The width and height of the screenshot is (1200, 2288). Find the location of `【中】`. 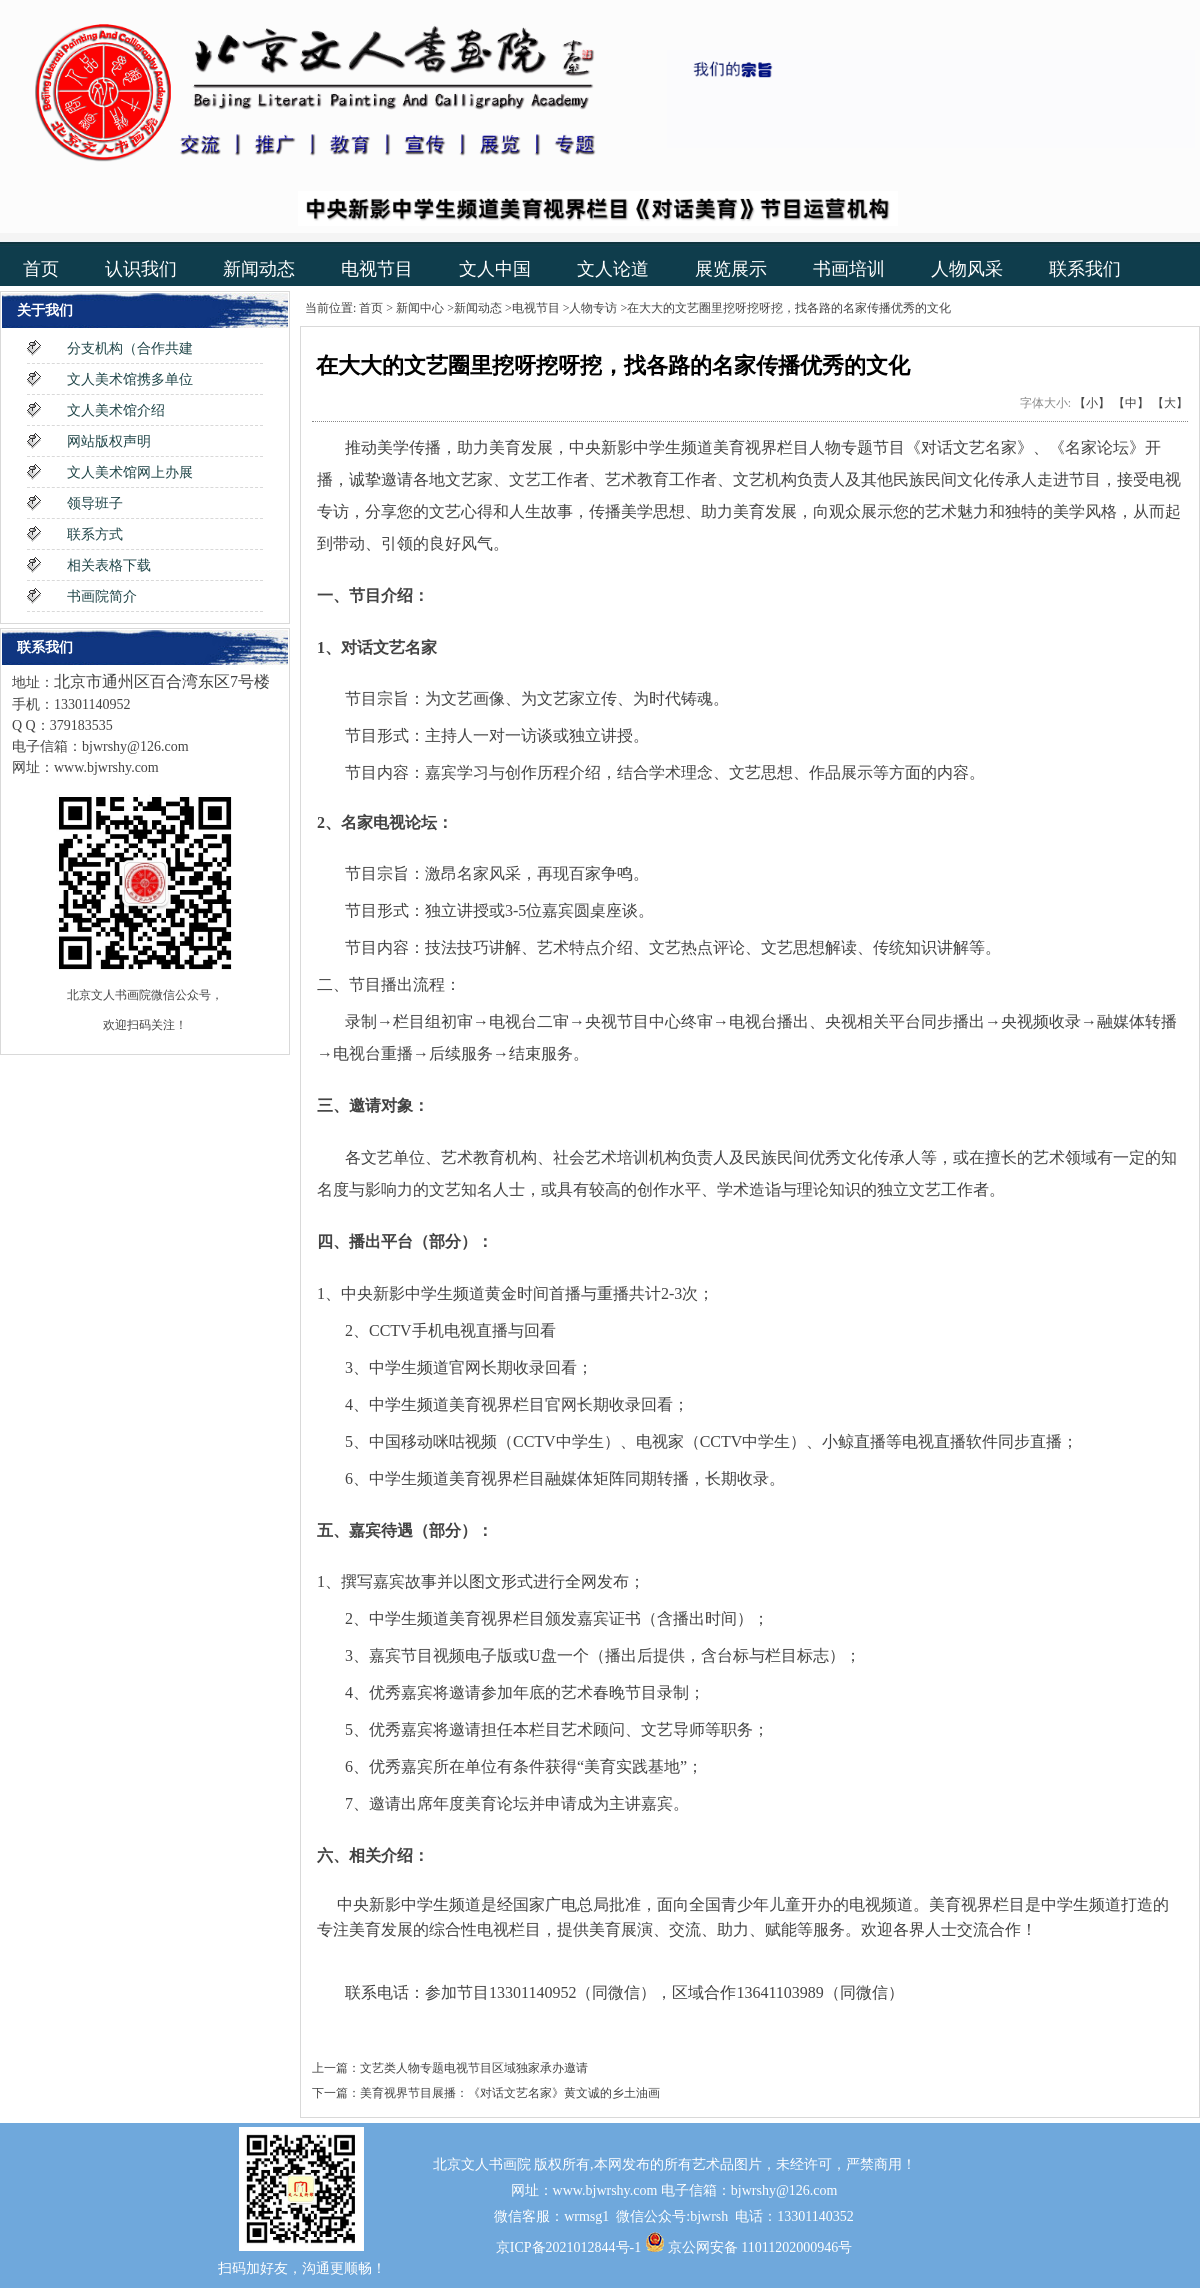

【中】 is located at coordinates (1131, 403).